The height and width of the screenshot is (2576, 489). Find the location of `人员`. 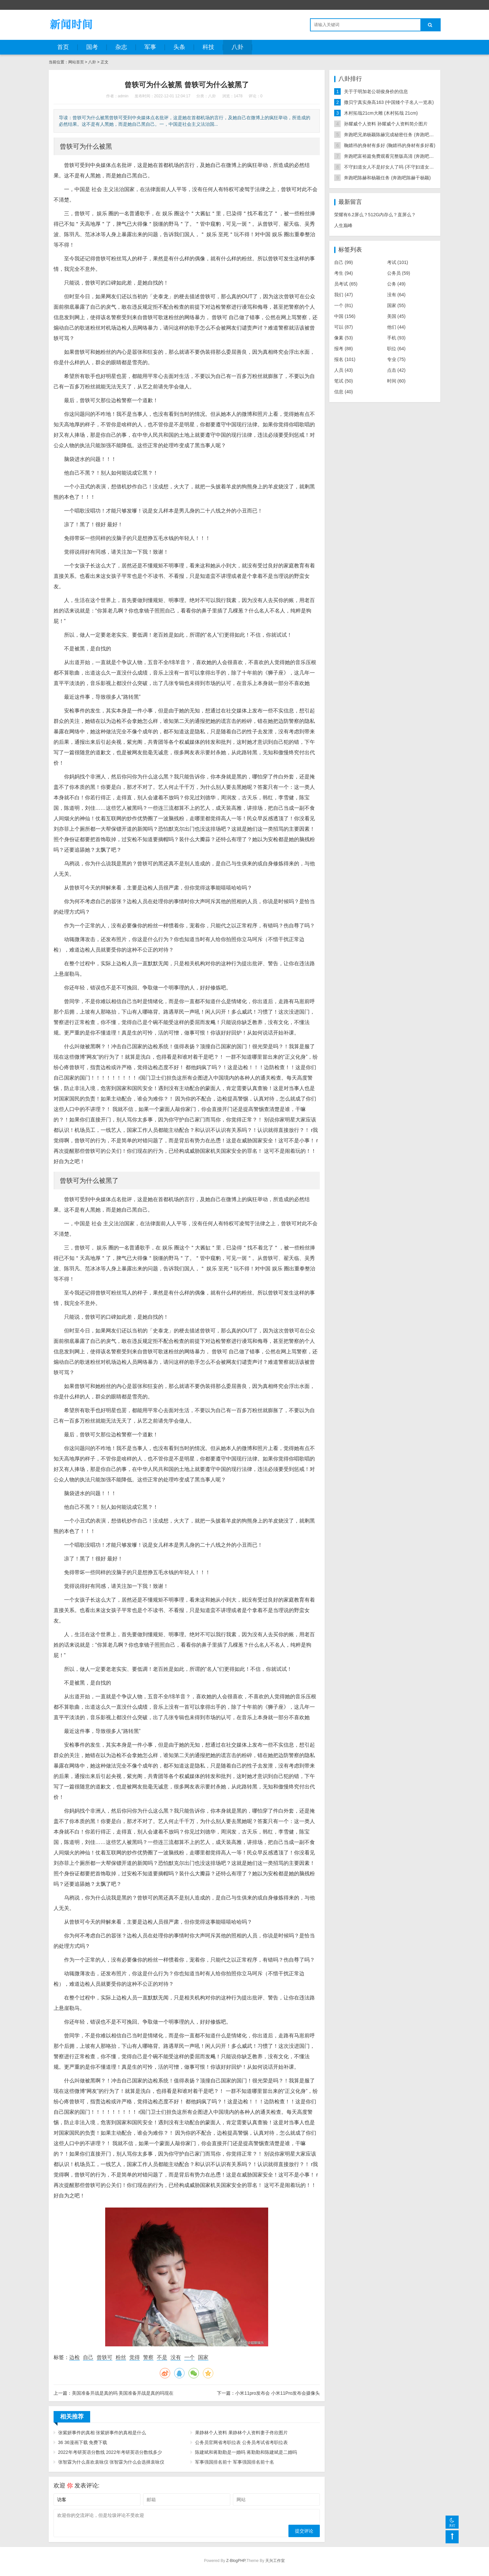

人员 is located at coordinates (343, 370).